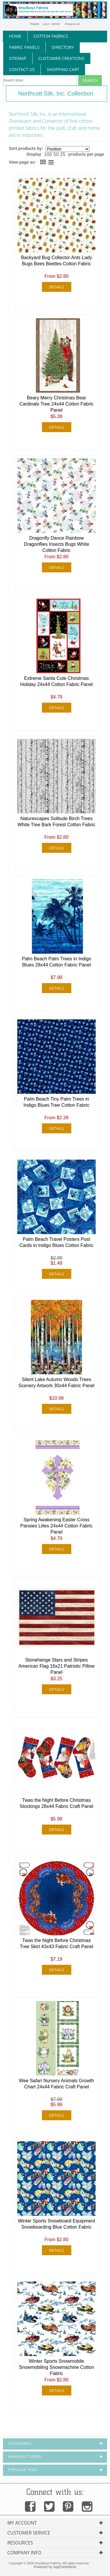  What do you see at coordinates (61, 58) in the screenshot?
I see `Customer Creations` at bounding box center [61, 58].